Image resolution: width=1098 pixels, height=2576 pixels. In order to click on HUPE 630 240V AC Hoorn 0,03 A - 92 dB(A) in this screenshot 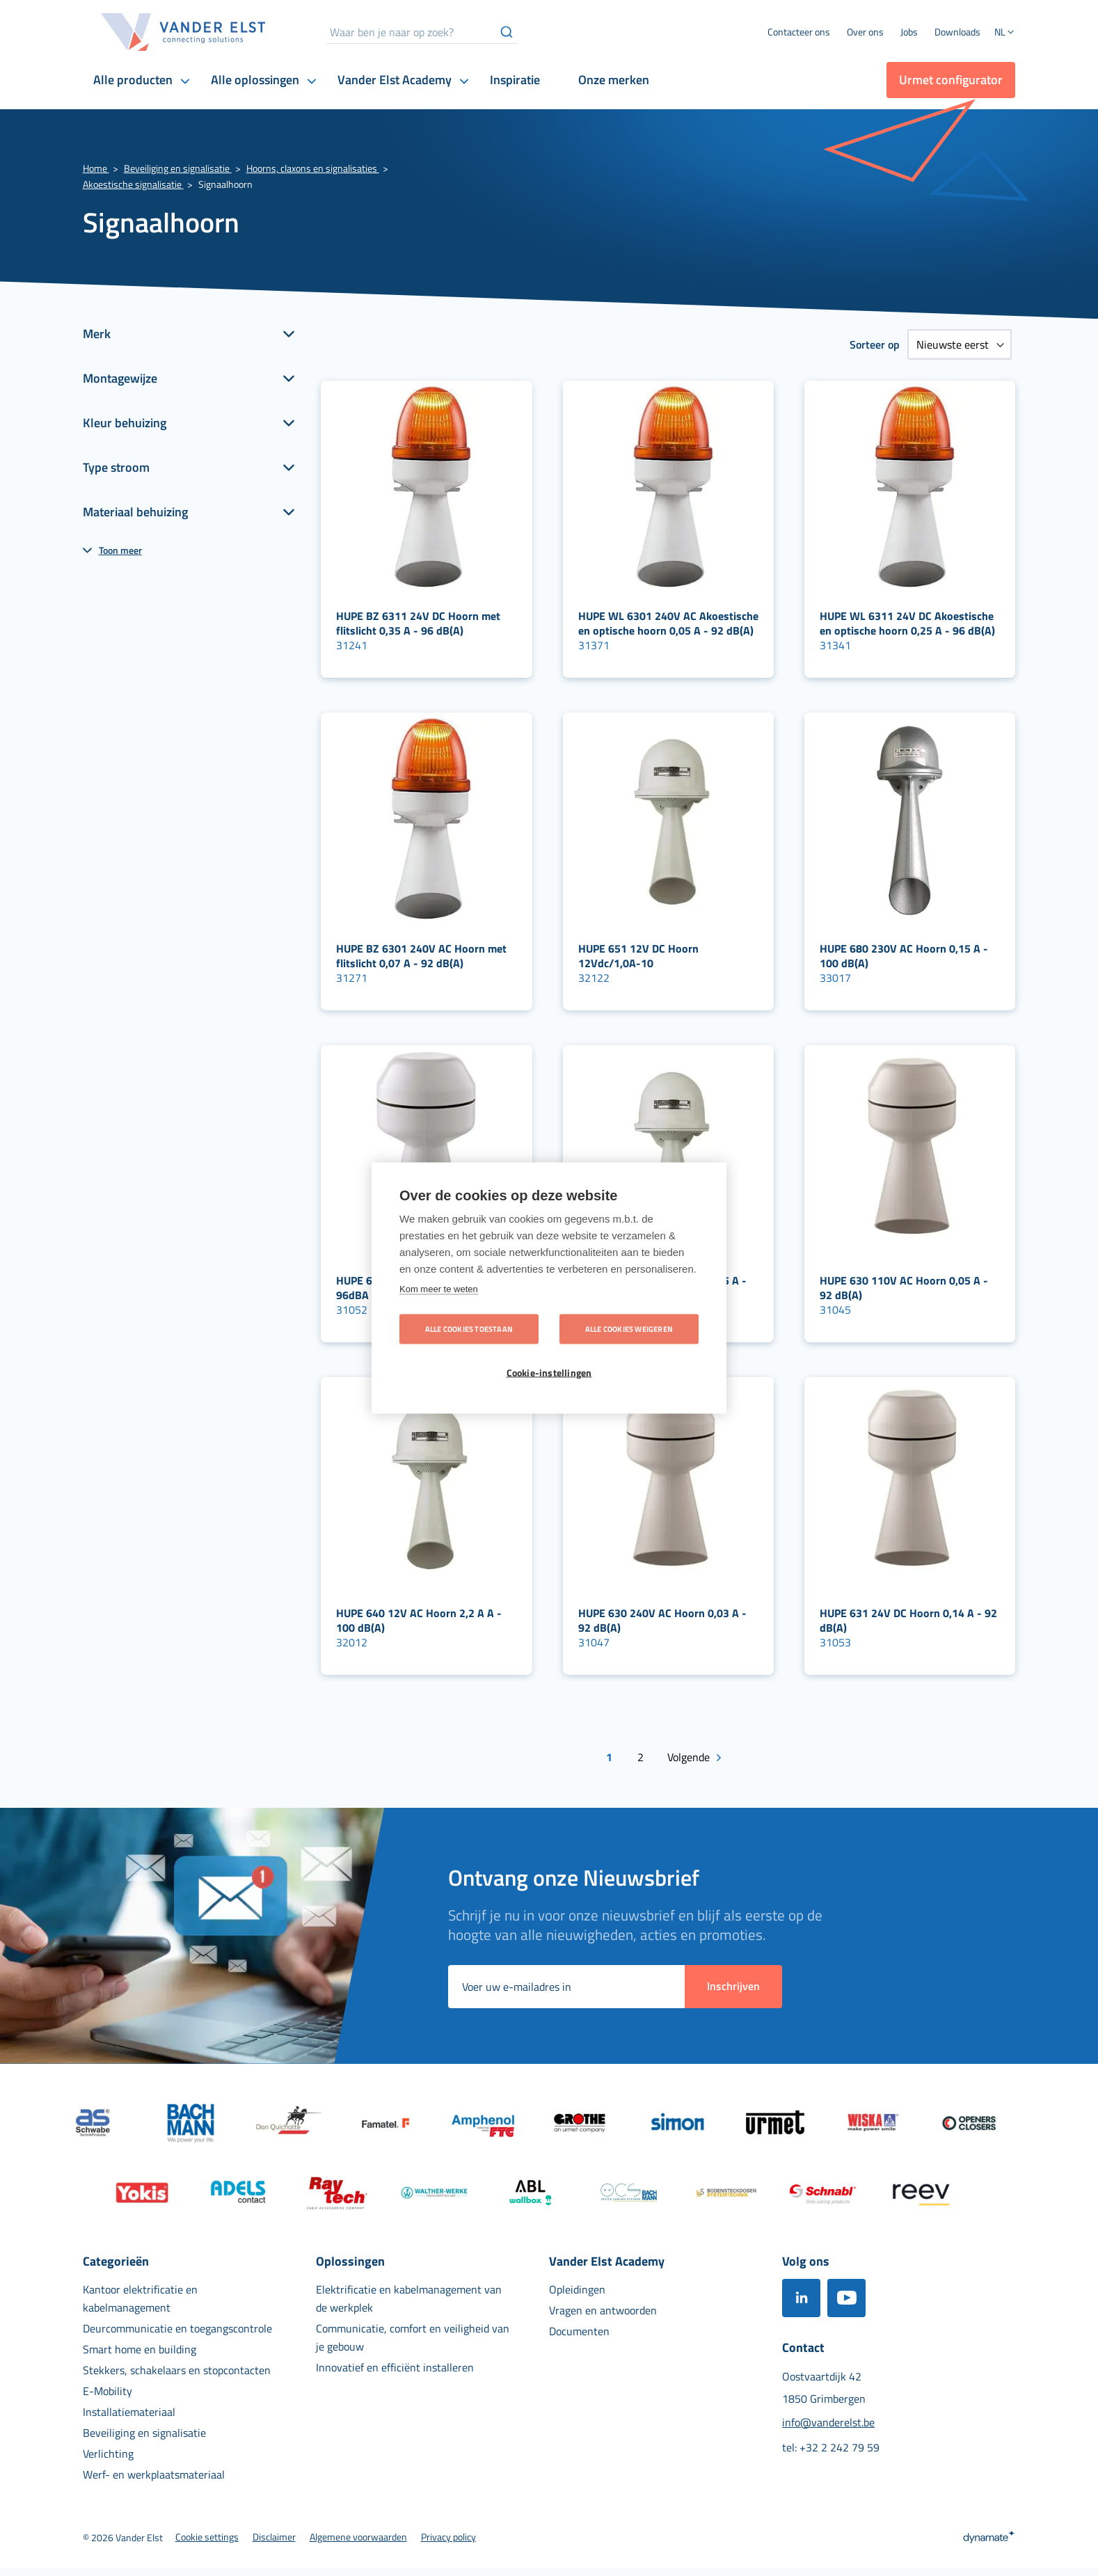, I will do `click(662, 1620)`.